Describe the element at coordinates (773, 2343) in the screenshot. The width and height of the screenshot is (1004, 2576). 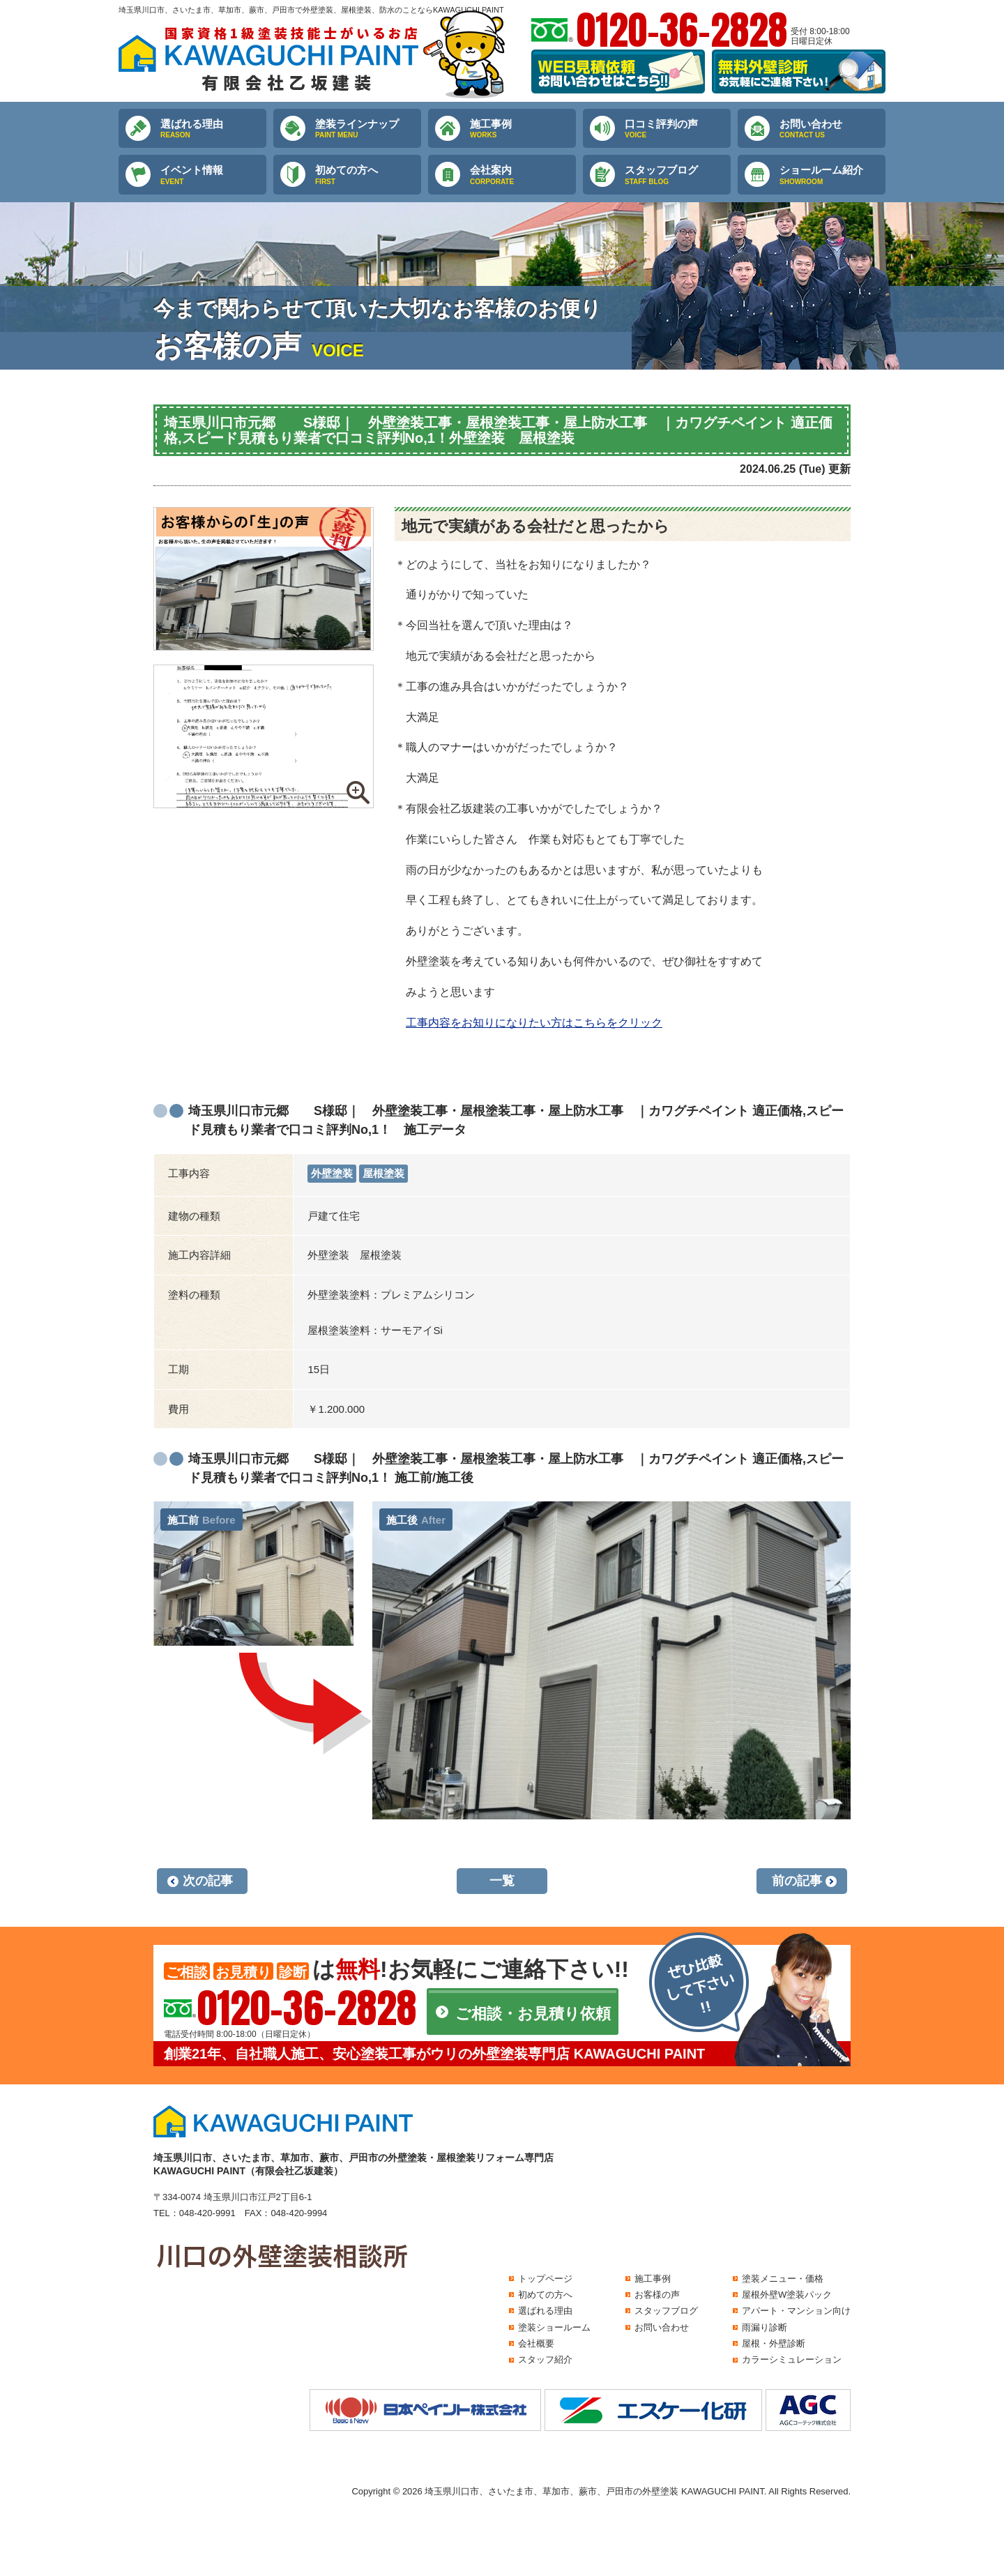
I see `屋根・外壁診断` at that location.